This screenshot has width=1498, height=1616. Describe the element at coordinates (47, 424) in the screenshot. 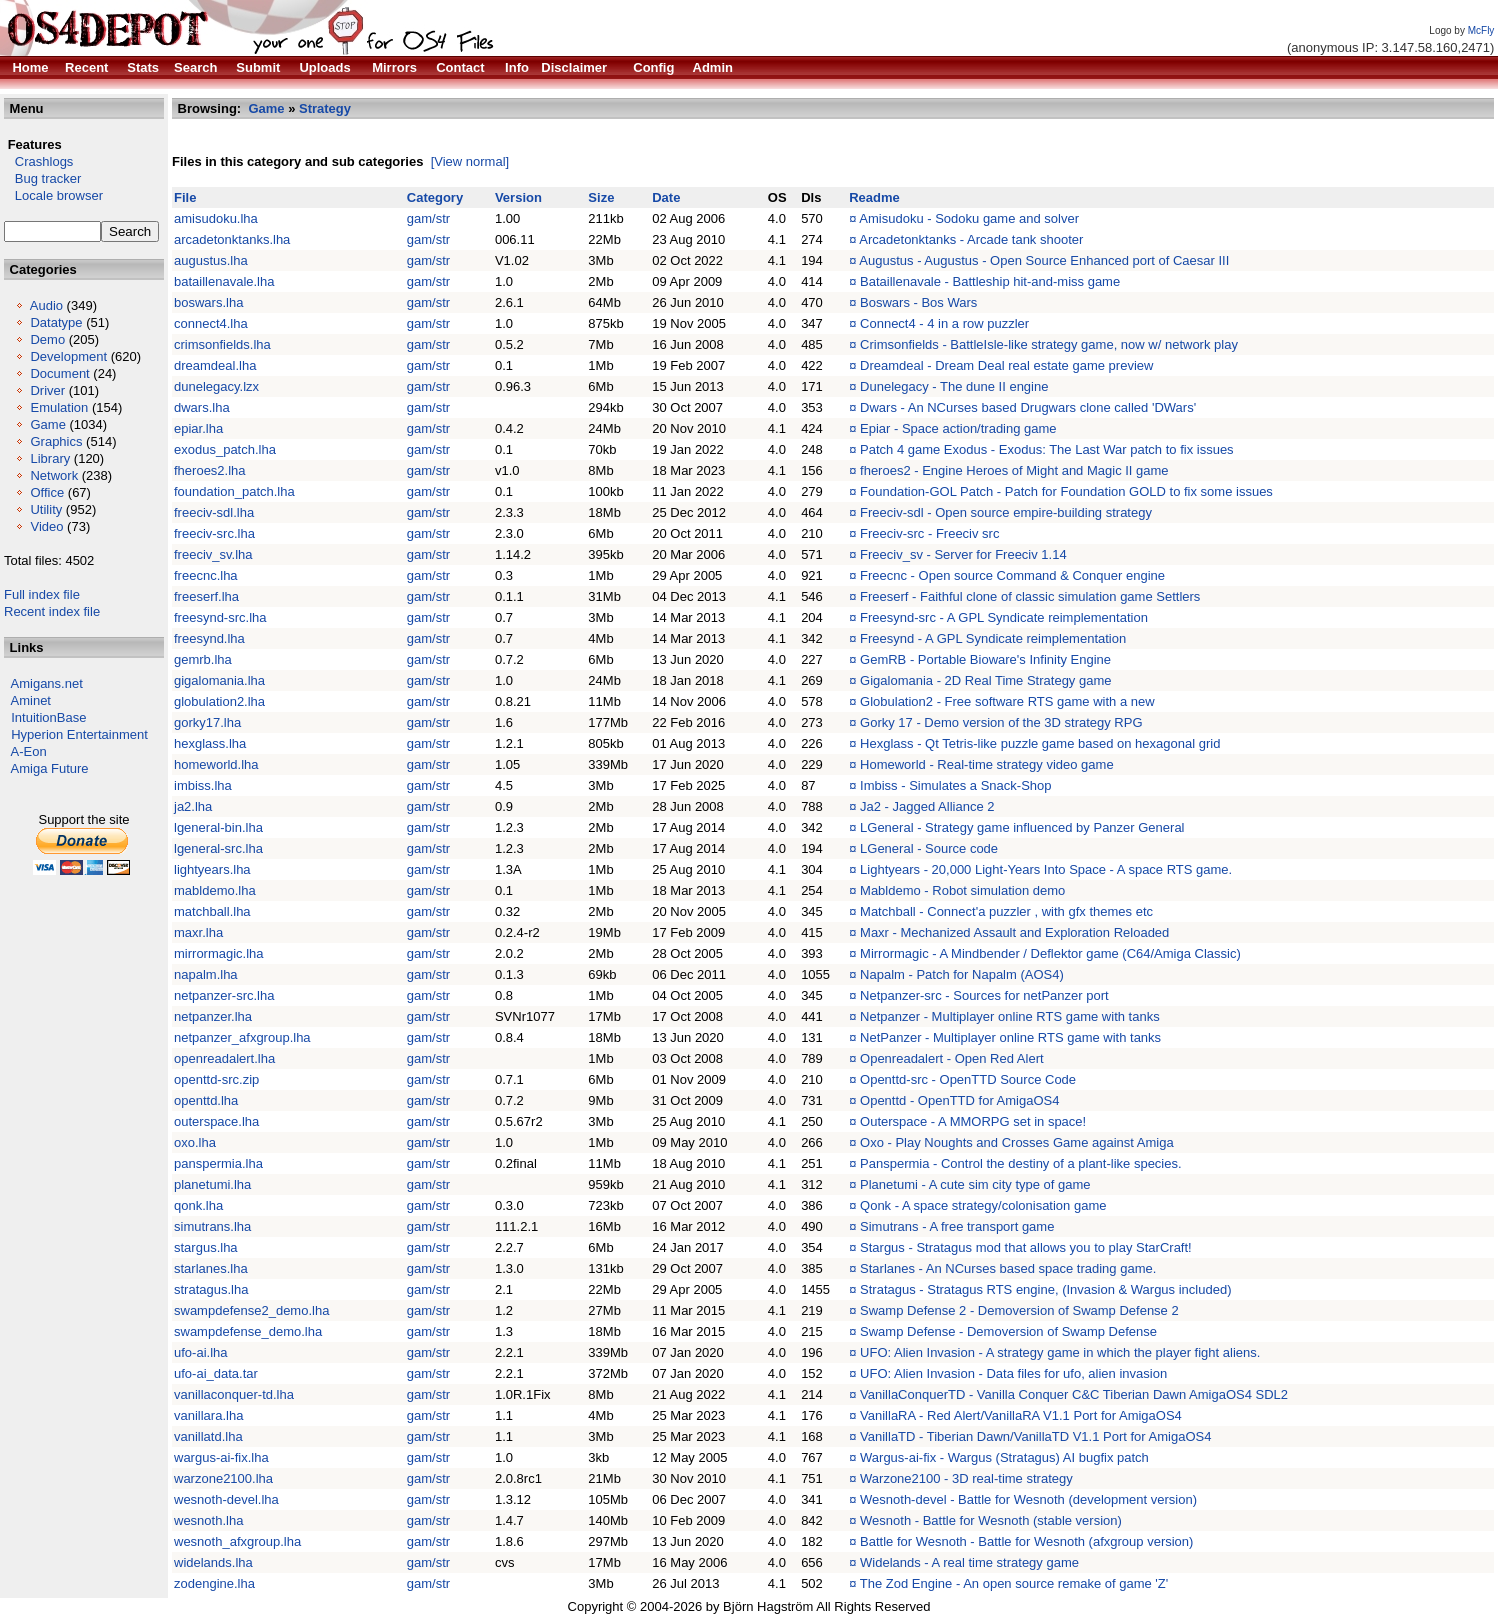

I see `Game` at that location.